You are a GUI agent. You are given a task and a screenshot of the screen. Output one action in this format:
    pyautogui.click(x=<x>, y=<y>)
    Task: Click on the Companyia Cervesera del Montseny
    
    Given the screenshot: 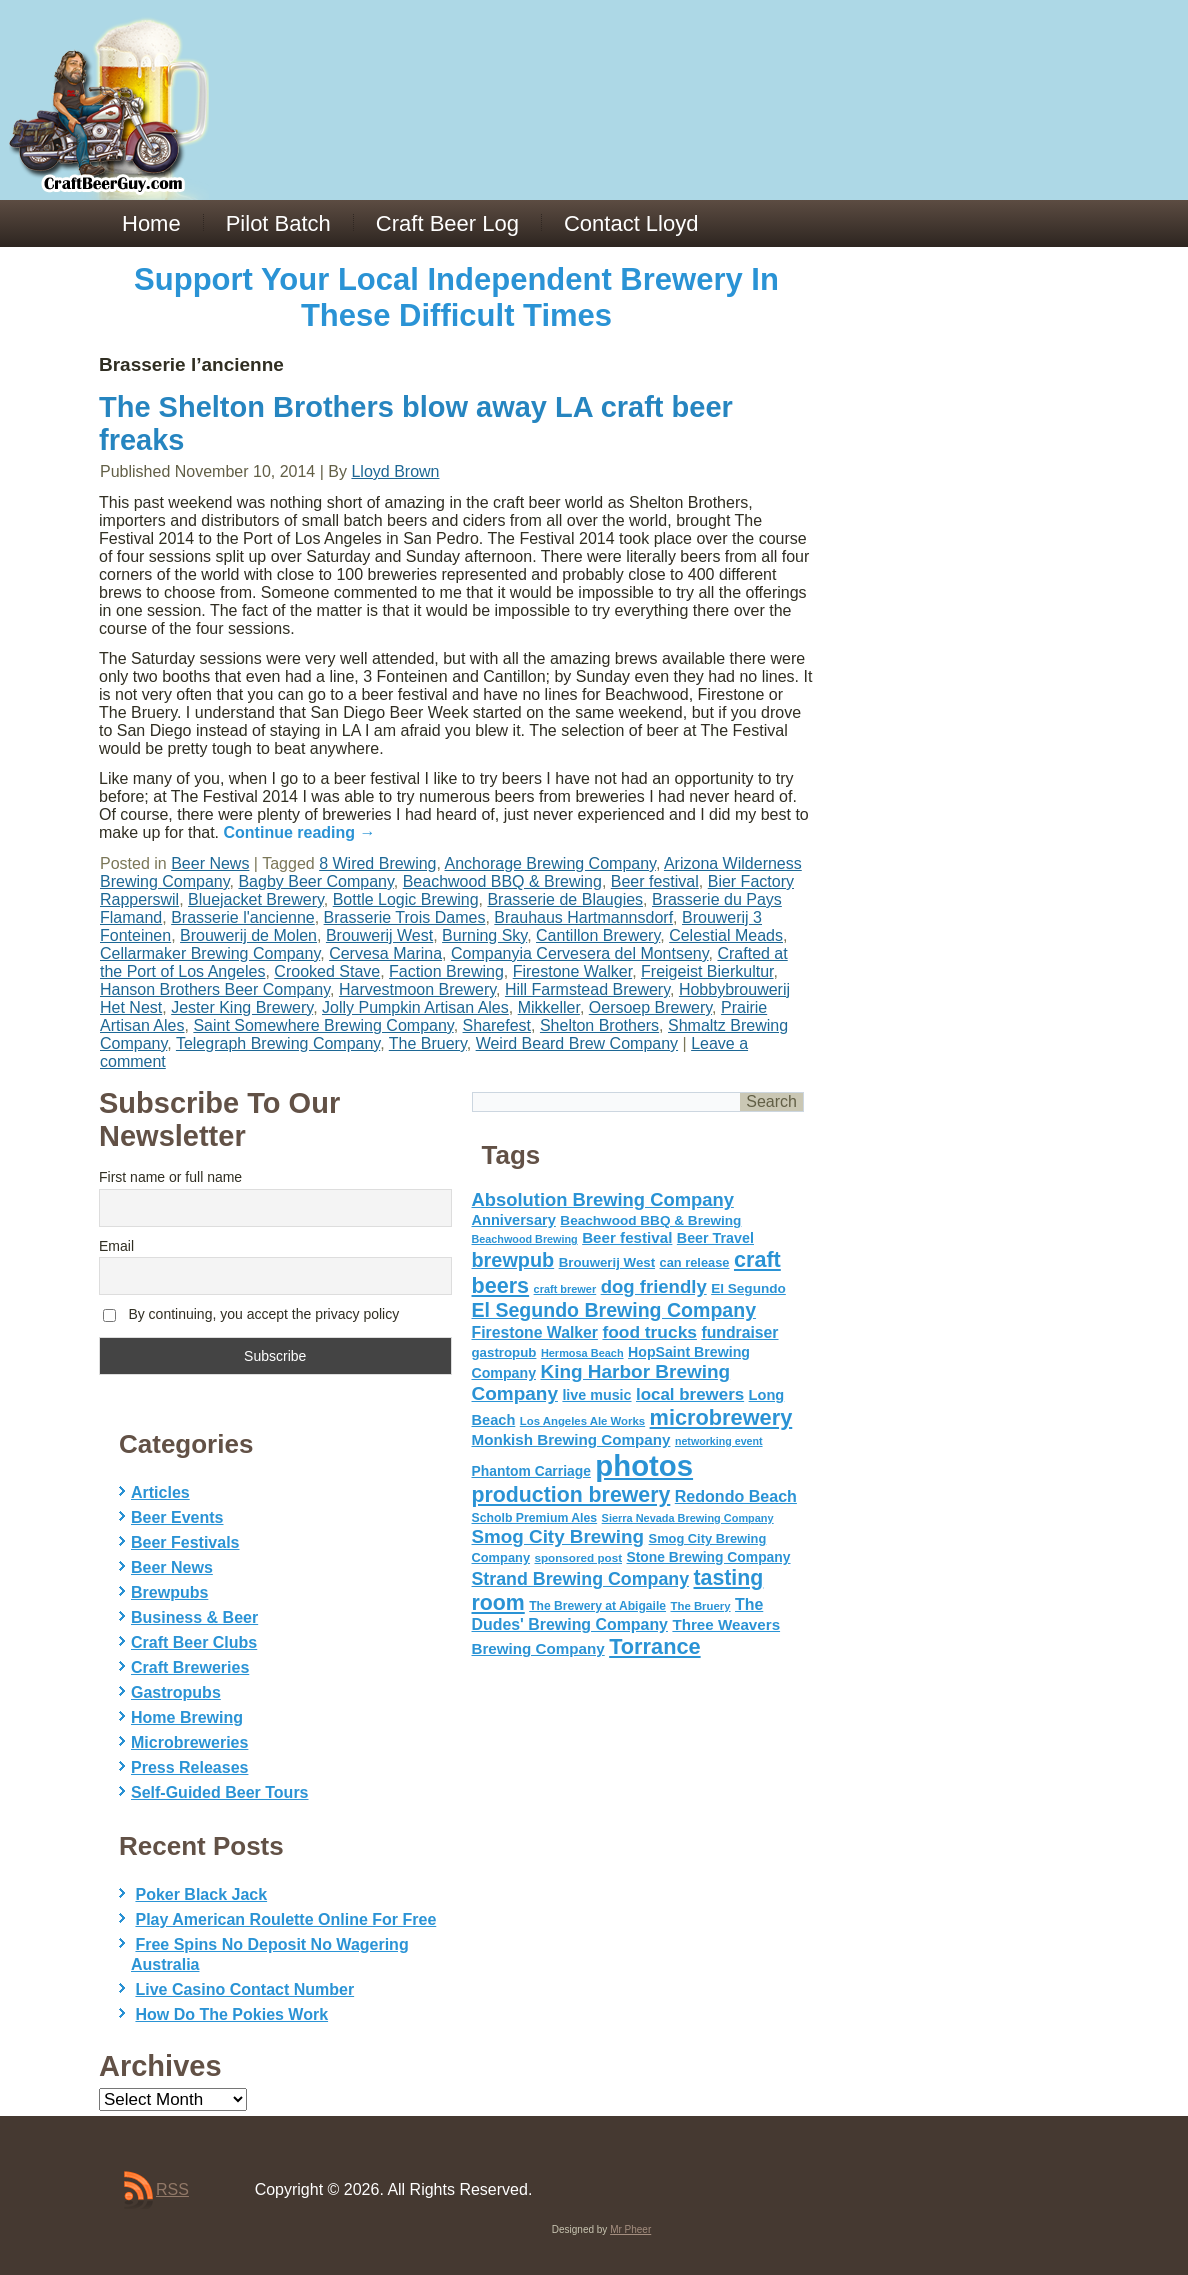 What is the action you would take?
    pyautogui.click(x=580, y=953)
    